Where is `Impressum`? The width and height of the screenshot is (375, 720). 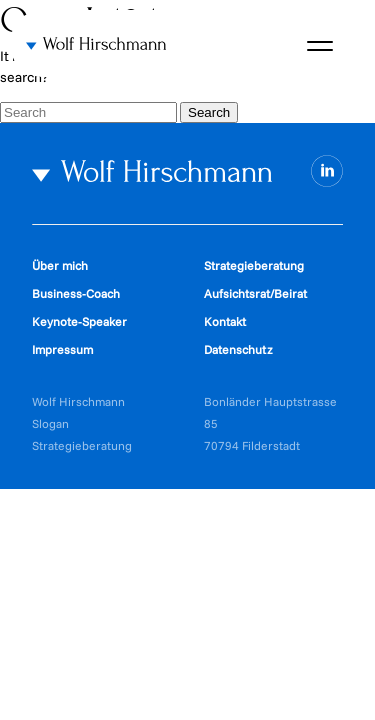
Impressum is located at coordinates (62, 349).